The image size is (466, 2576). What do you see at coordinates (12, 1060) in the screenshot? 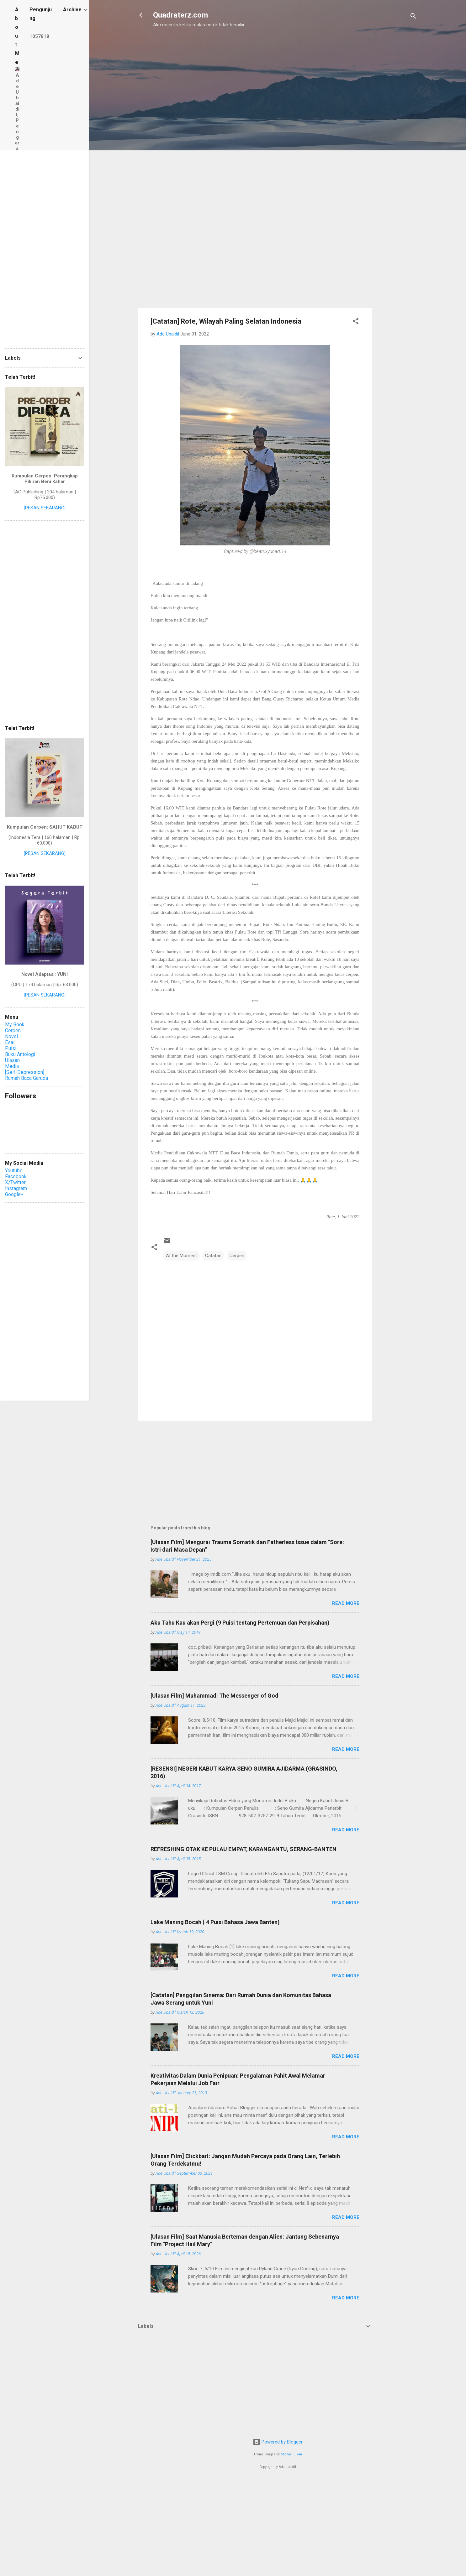
I see `Ulasan` at bounding box center [12, 1060].